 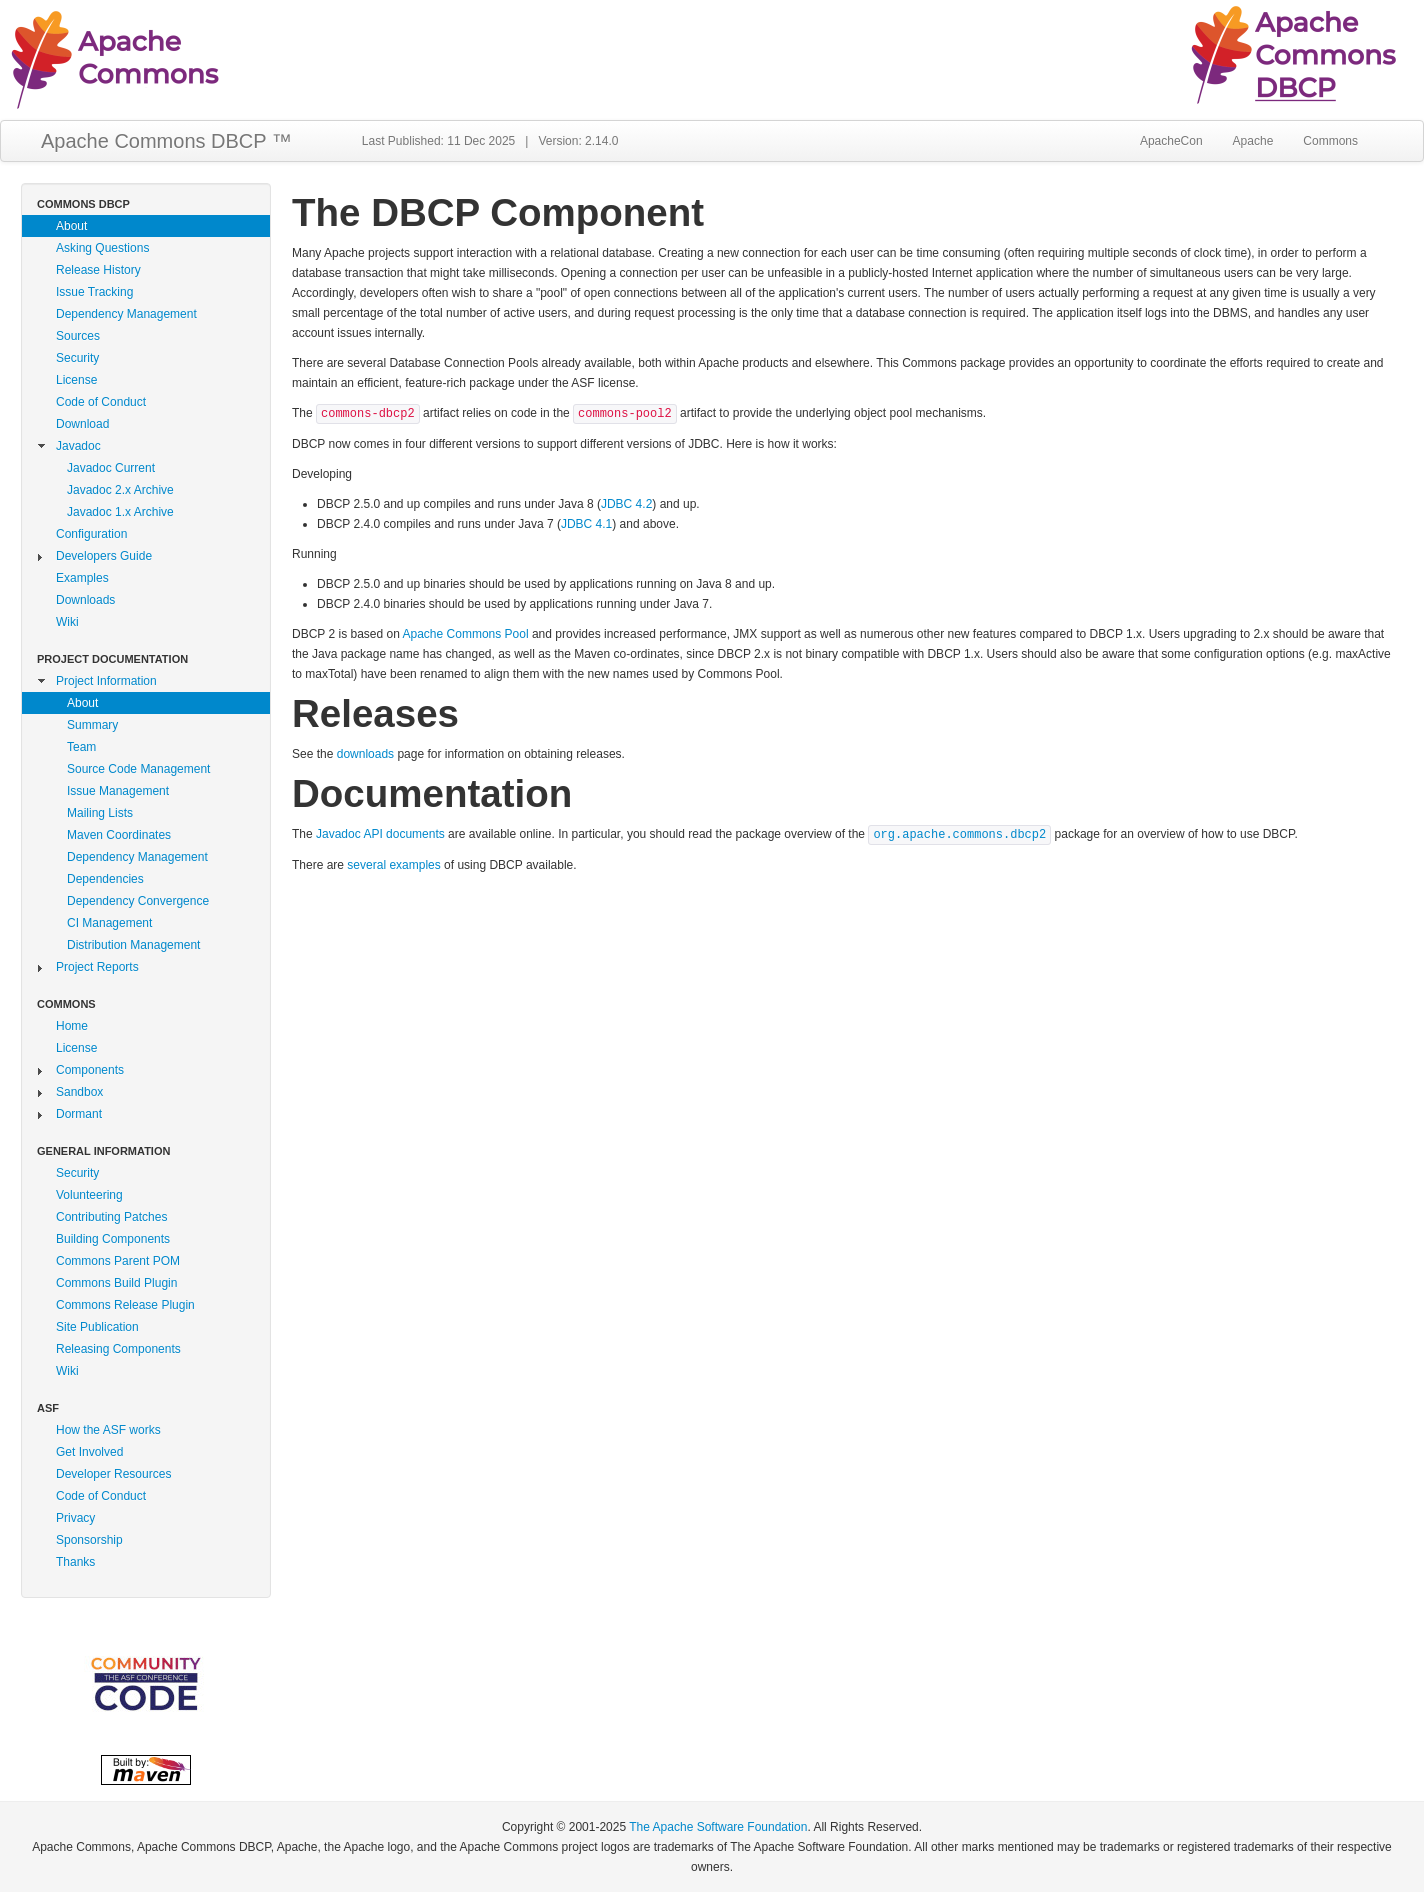 What do you see at coordinates (75, 1562) in the screenshot?
I see `Thanks` at bounding box center [75, 1562].